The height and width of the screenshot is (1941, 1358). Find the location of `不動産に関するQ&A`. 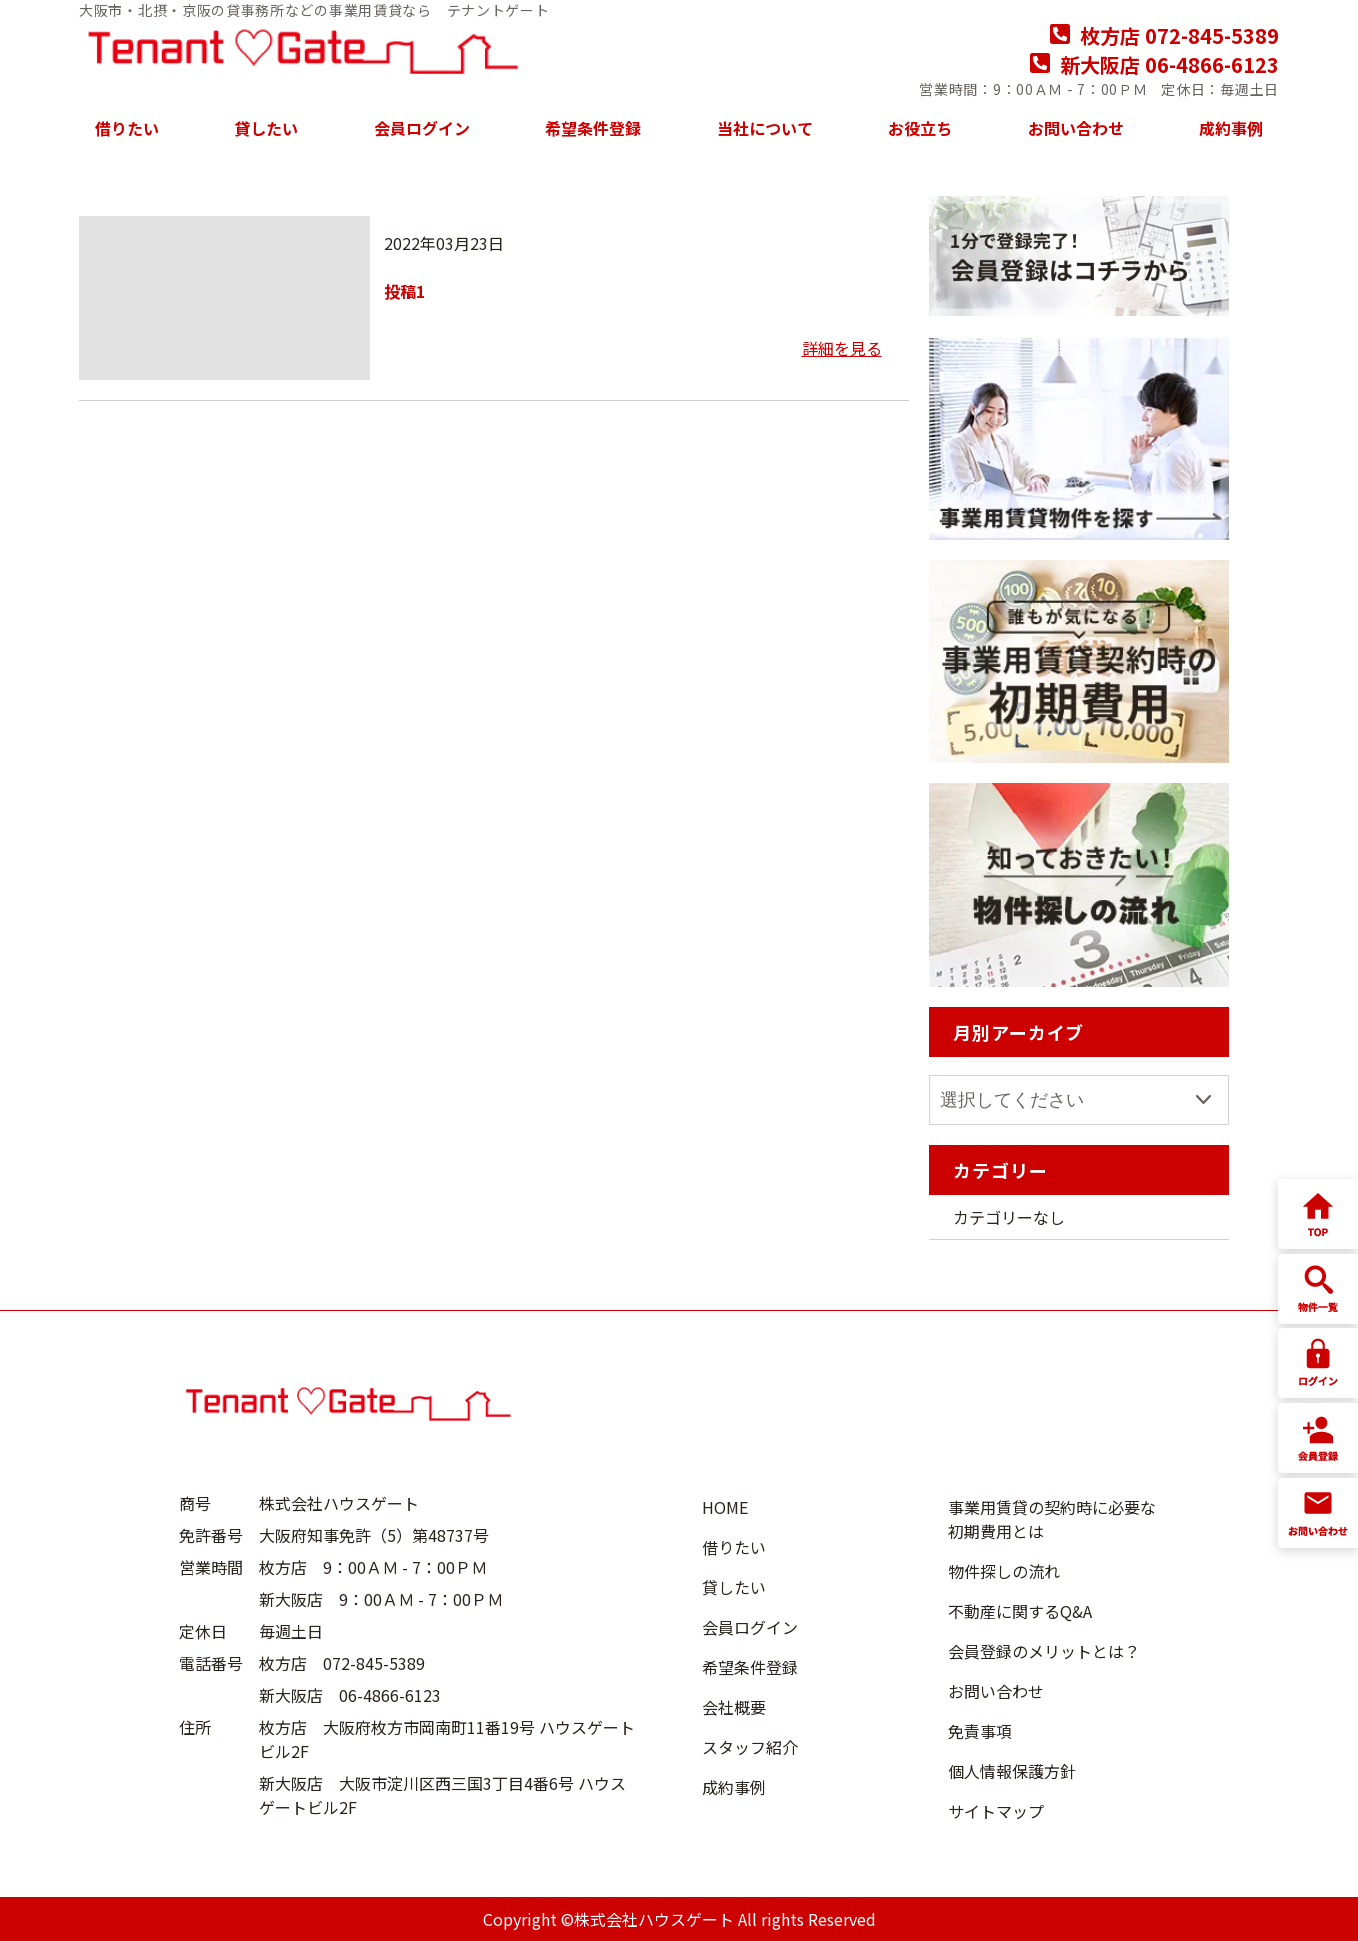

不動産に関するQ&A is located at coordinates (1020, 1611).